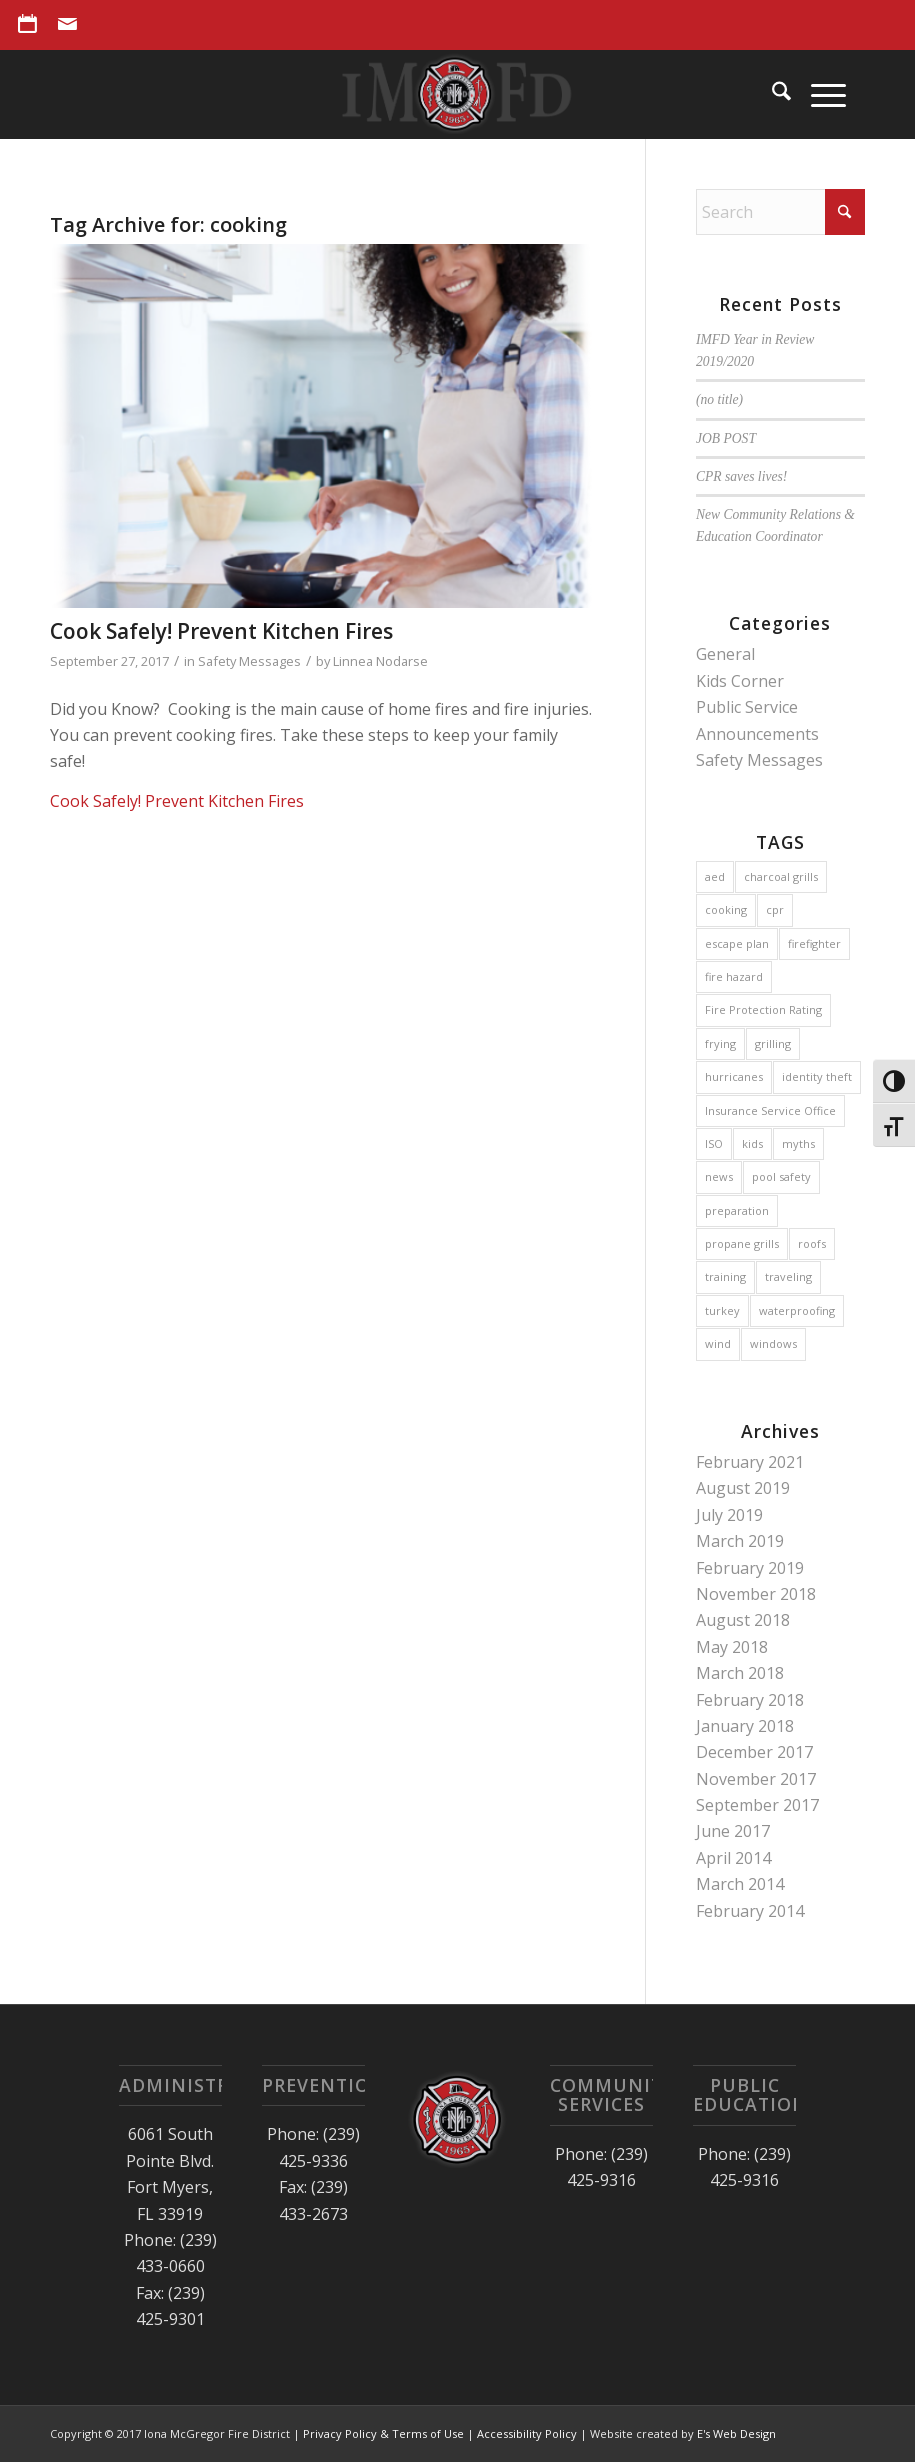 The height and width of the screenshot is (2462, 915). I want to click on escape plan [escape plan (2 items)], so click(737, 943).